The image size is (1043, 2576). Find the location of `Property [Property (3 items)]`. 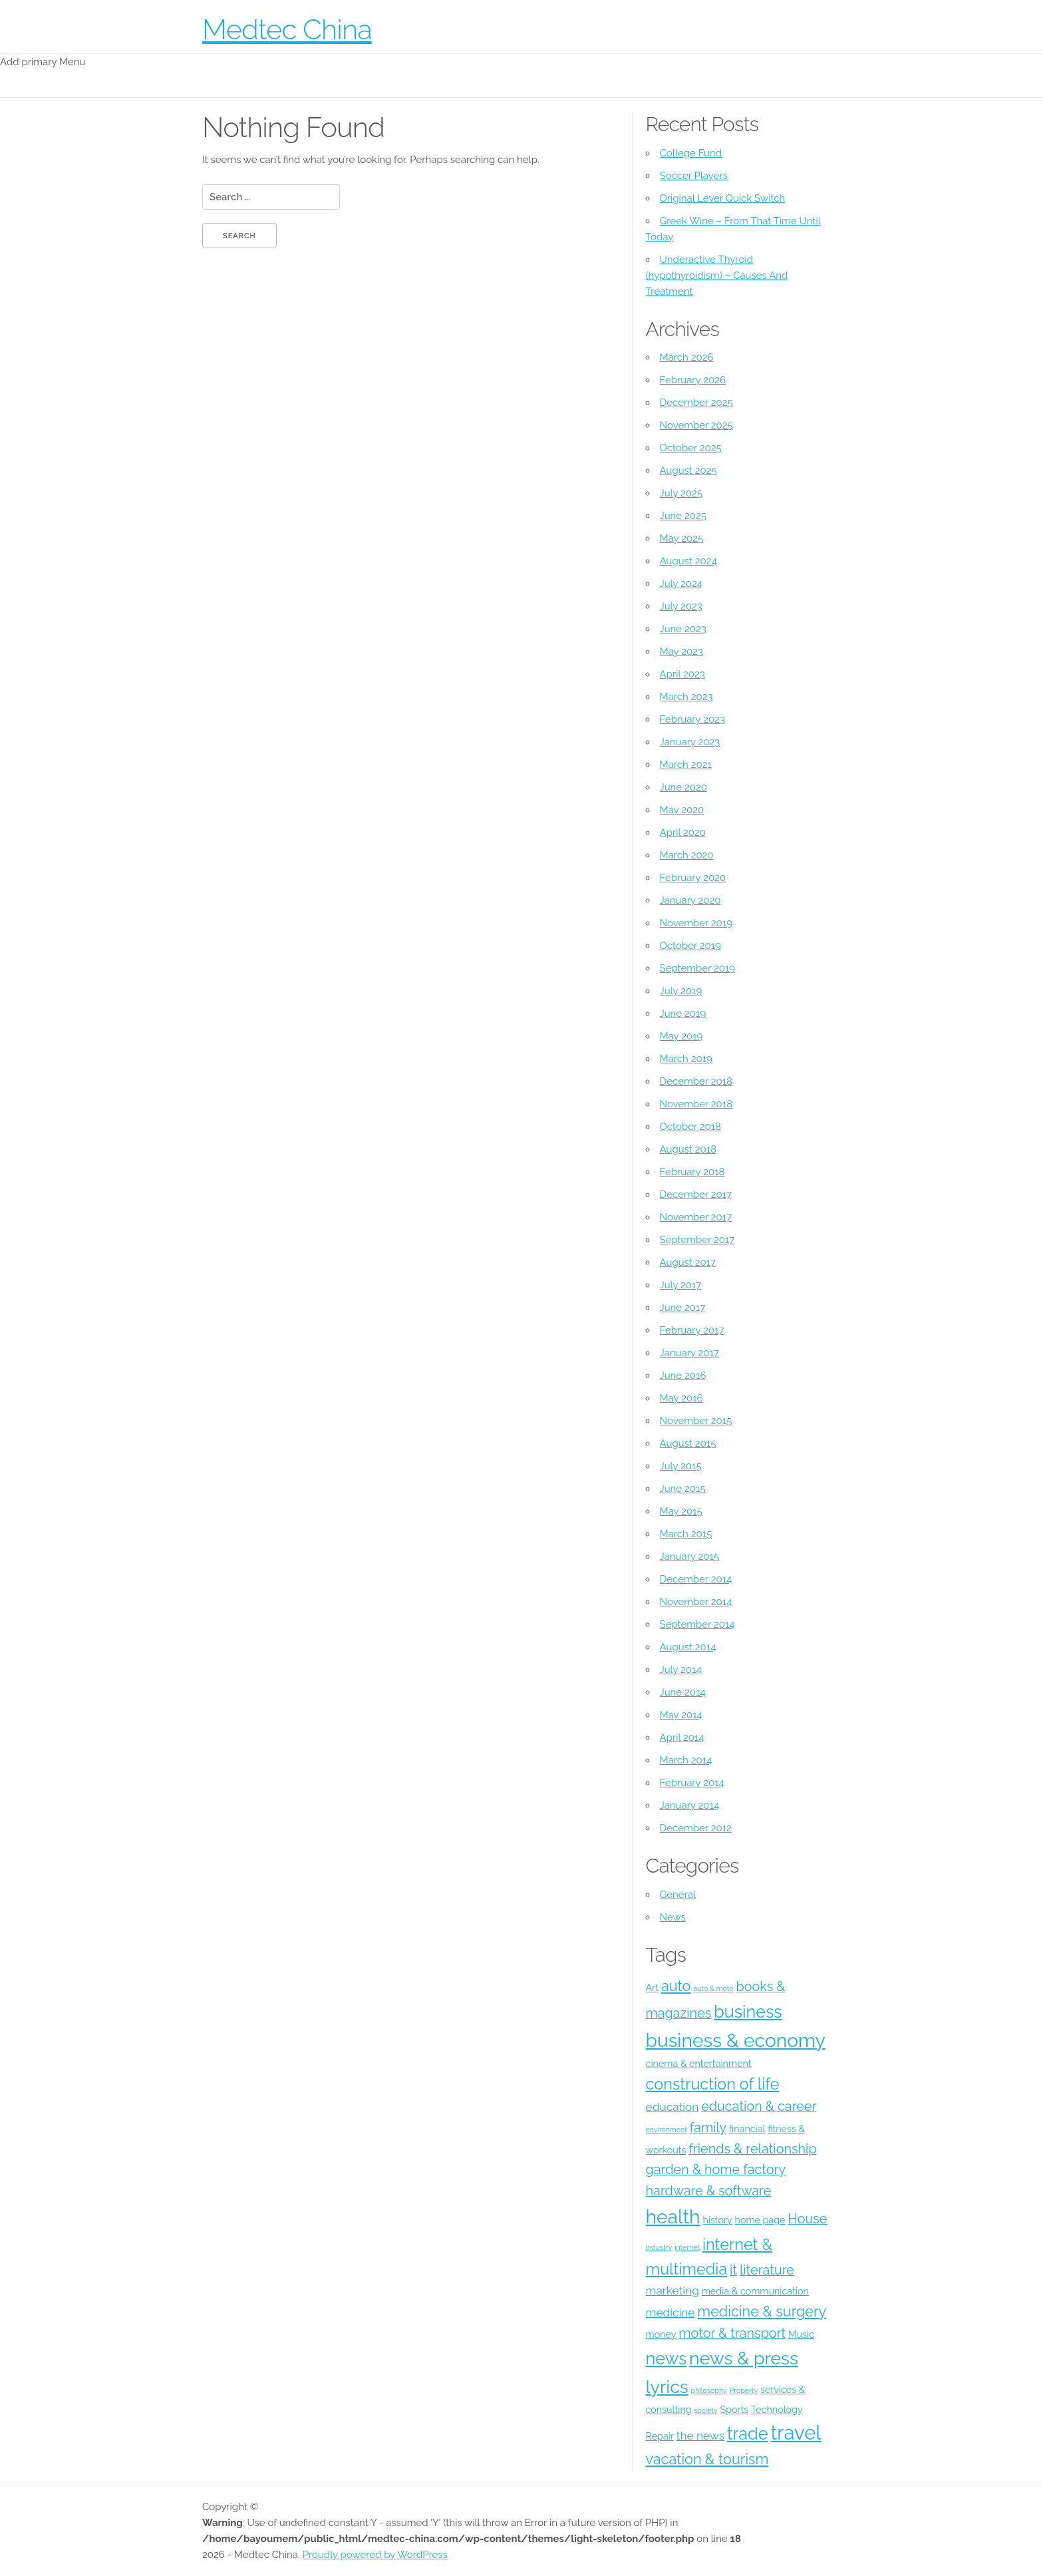

Property [Property (3 items)] is located at coordinates (744, 2390).